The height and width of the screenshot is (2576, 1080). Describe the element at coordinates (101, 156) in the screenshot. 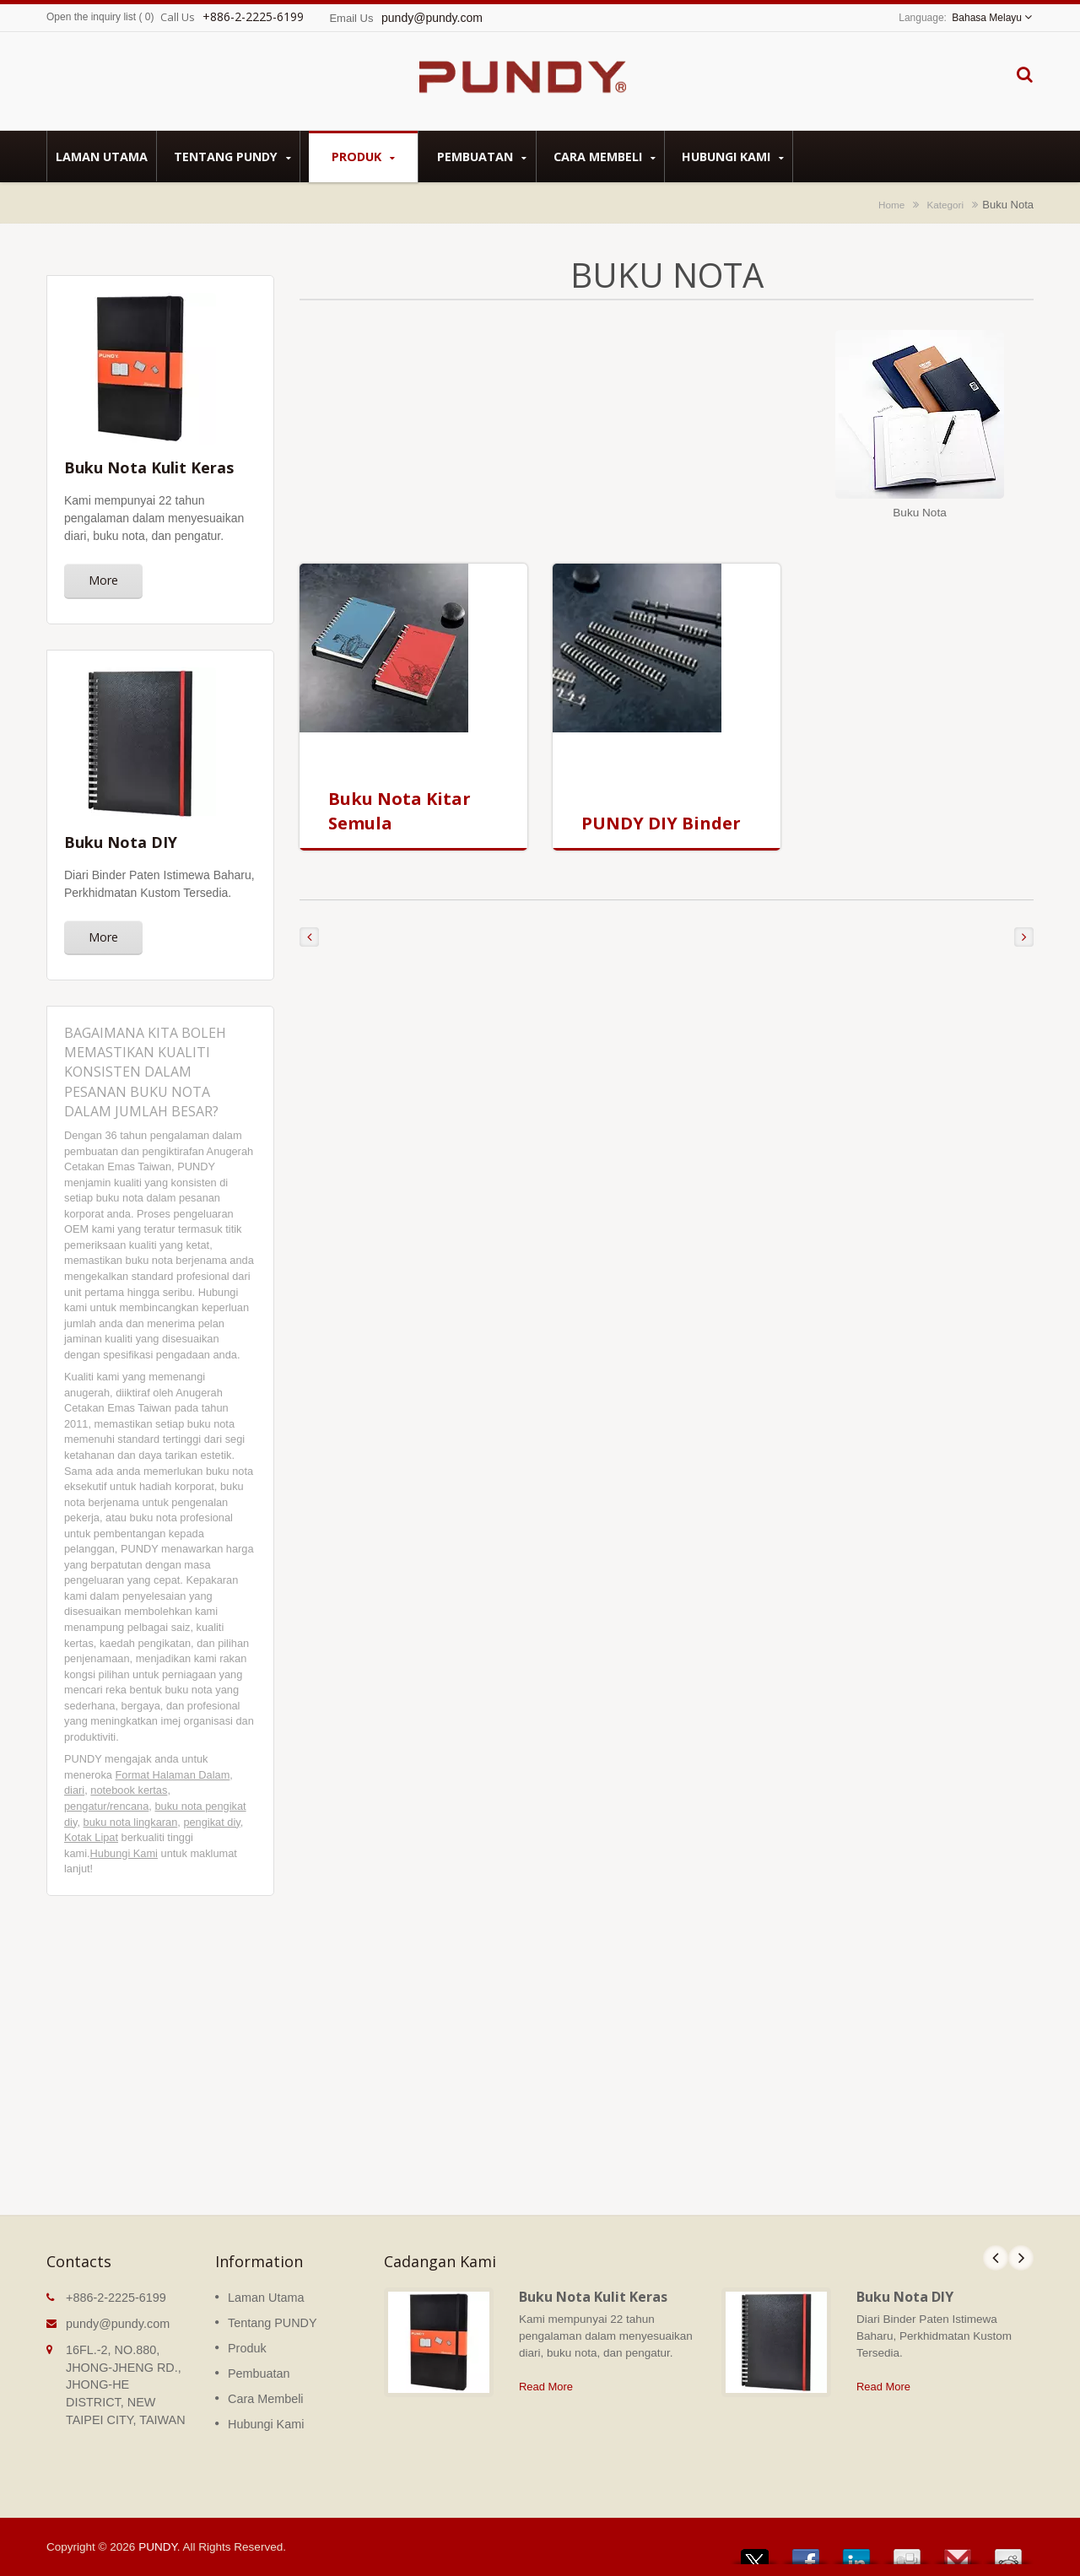

I see `Laman Utama` at that location.